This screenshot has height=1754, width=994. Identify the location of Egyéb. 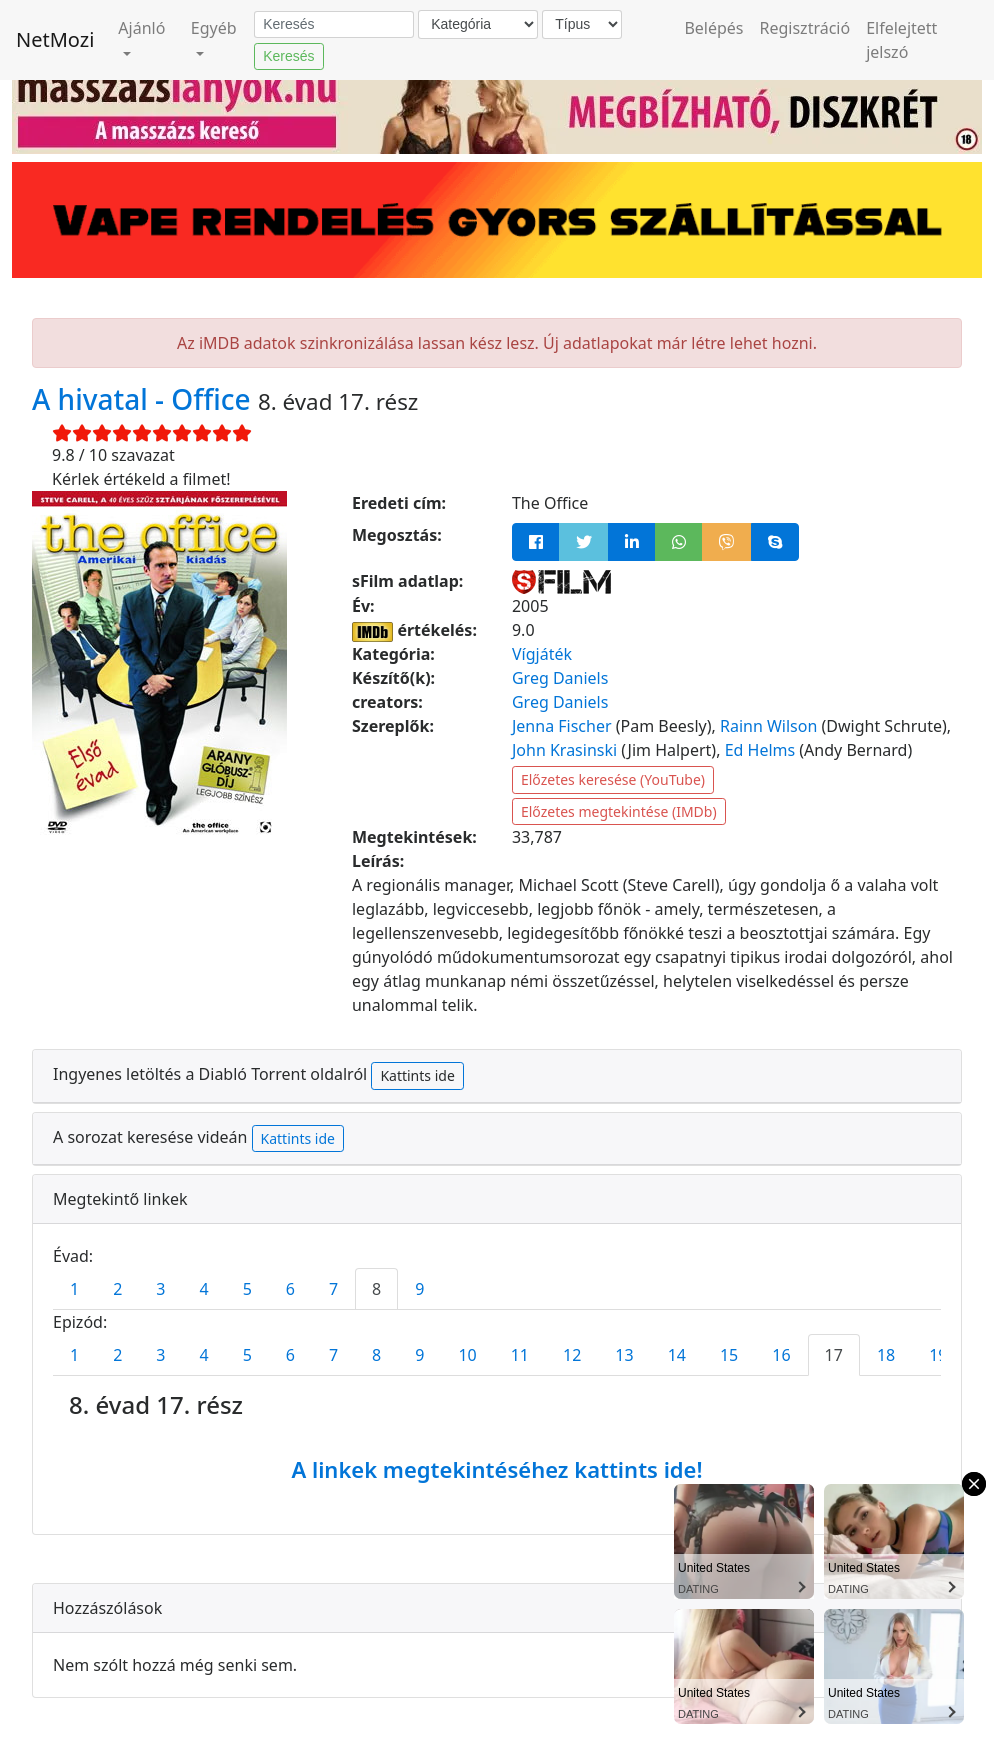
(214, 28).